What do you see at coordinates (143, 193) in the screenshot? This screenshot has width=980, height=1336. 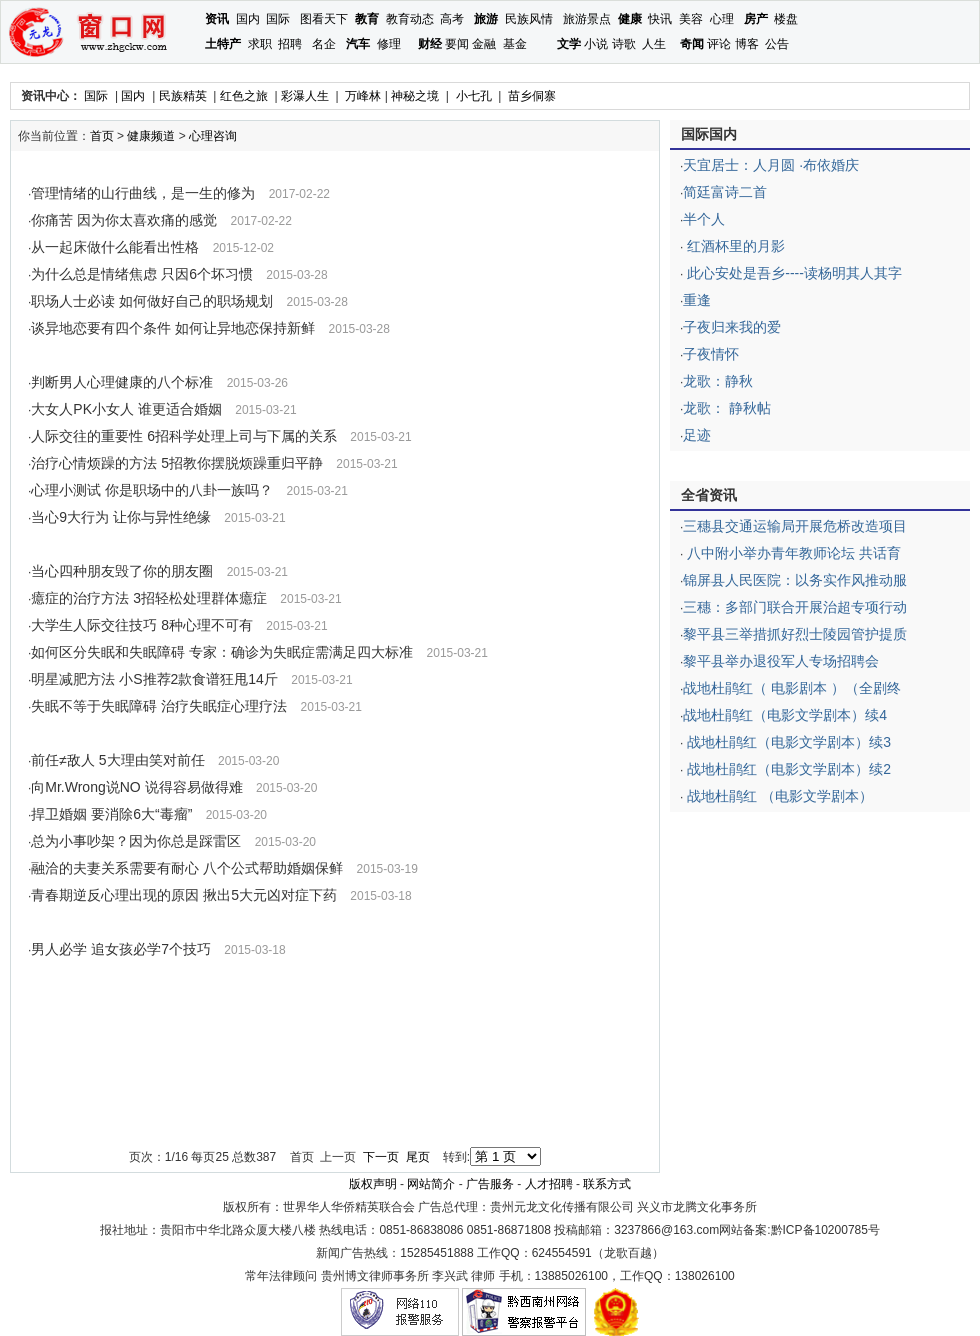 I see `管理情绪的山行曲线，是一生的修为` at bounding box center [143, 193].